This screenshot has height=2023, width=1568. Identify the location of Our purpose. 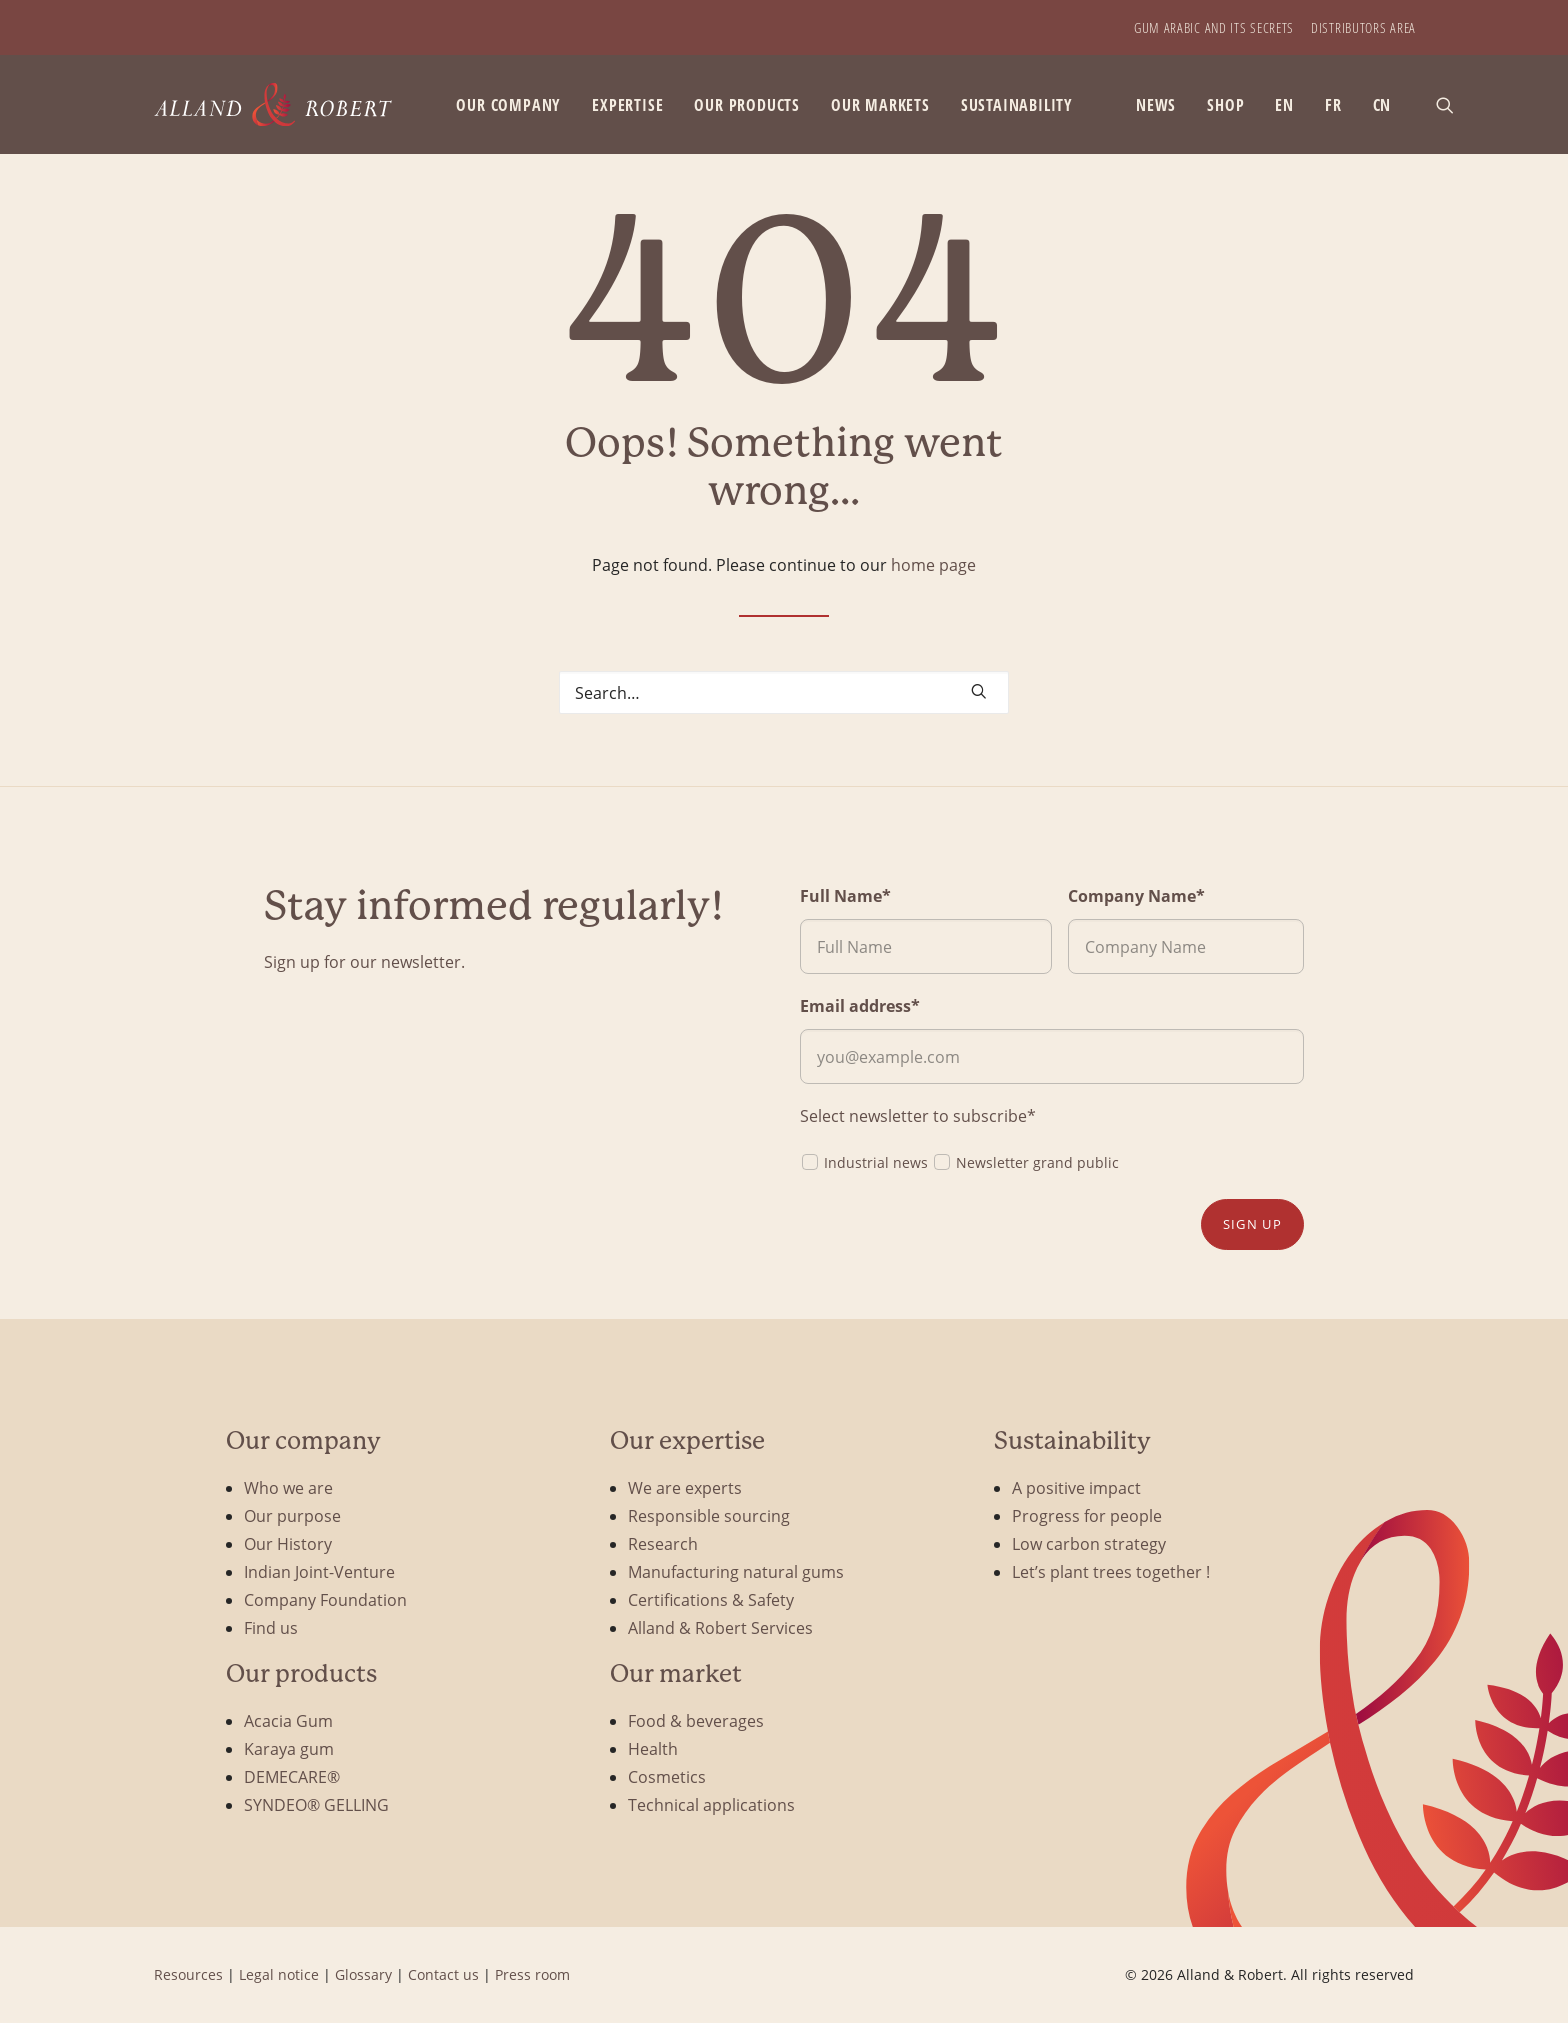
(292, 1515).